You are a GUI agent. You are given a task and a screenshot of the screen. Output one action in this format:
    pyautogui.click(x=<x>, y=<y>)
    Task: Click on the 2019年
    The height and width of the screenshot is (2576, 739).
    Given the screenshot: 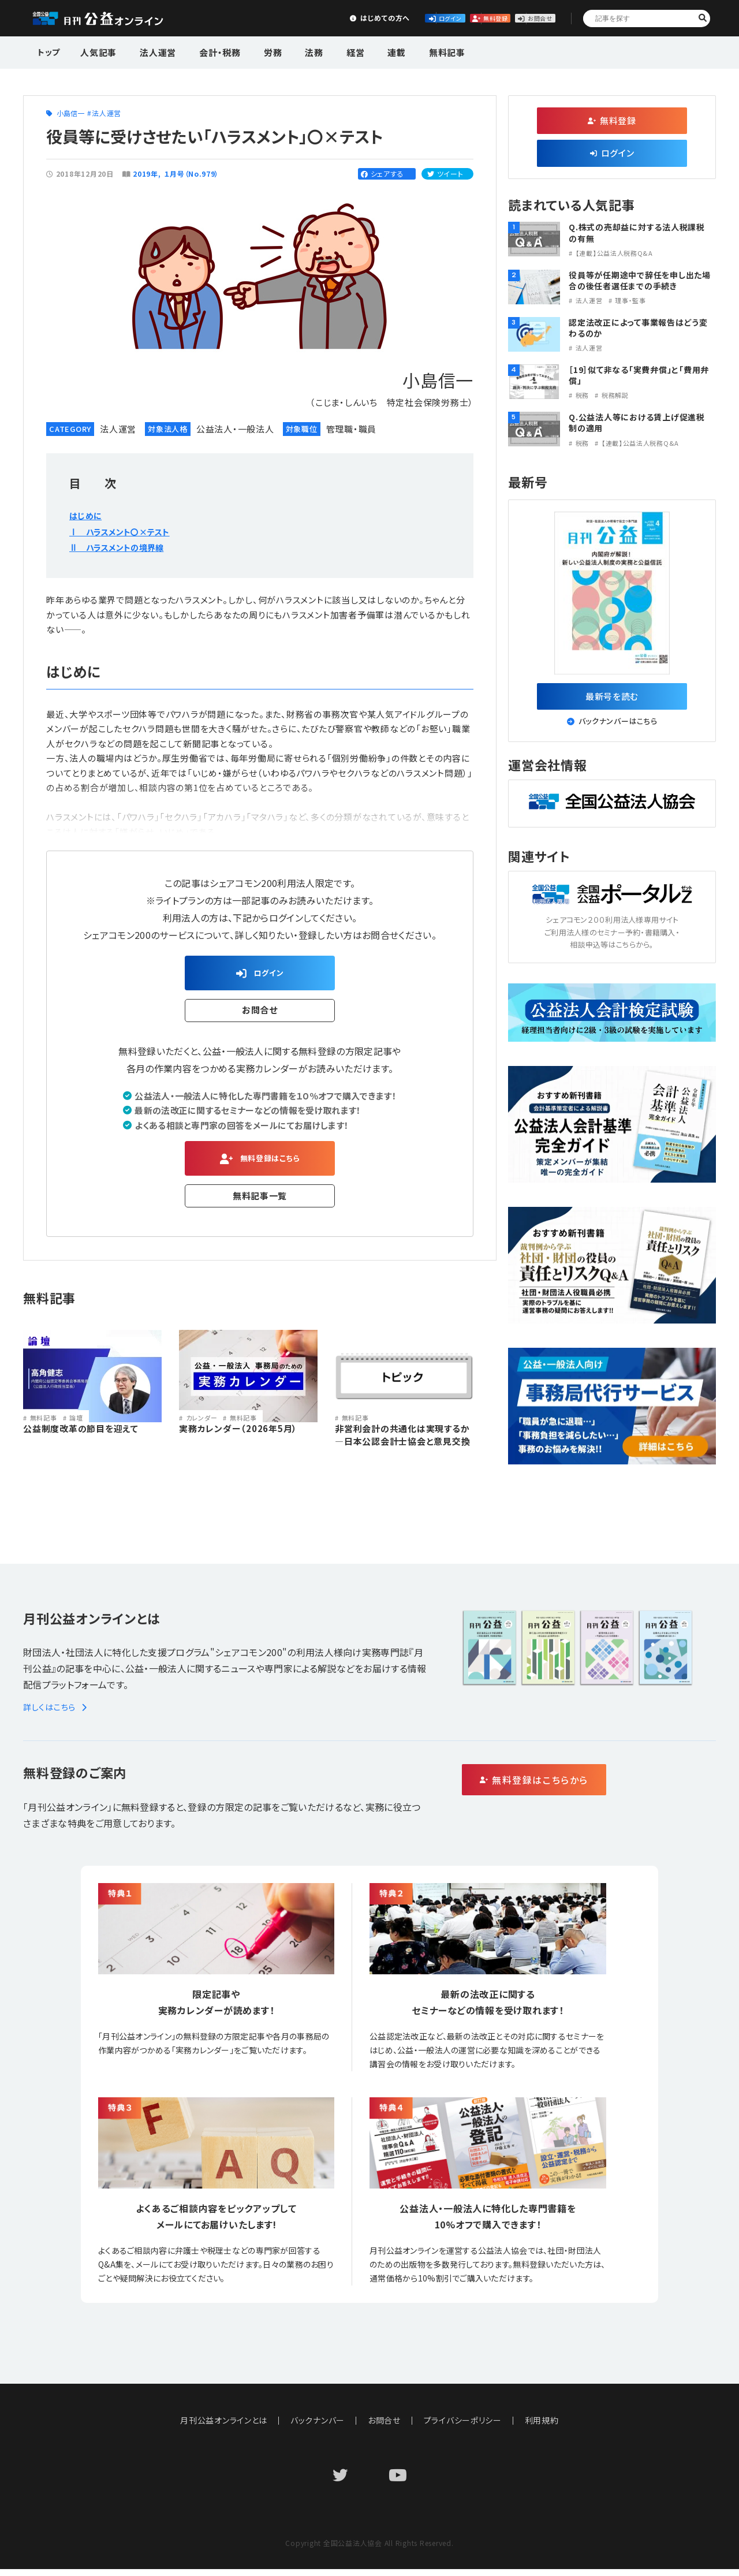 What is the action you would take?
    pyautogui.click(x=145, y=173)
    